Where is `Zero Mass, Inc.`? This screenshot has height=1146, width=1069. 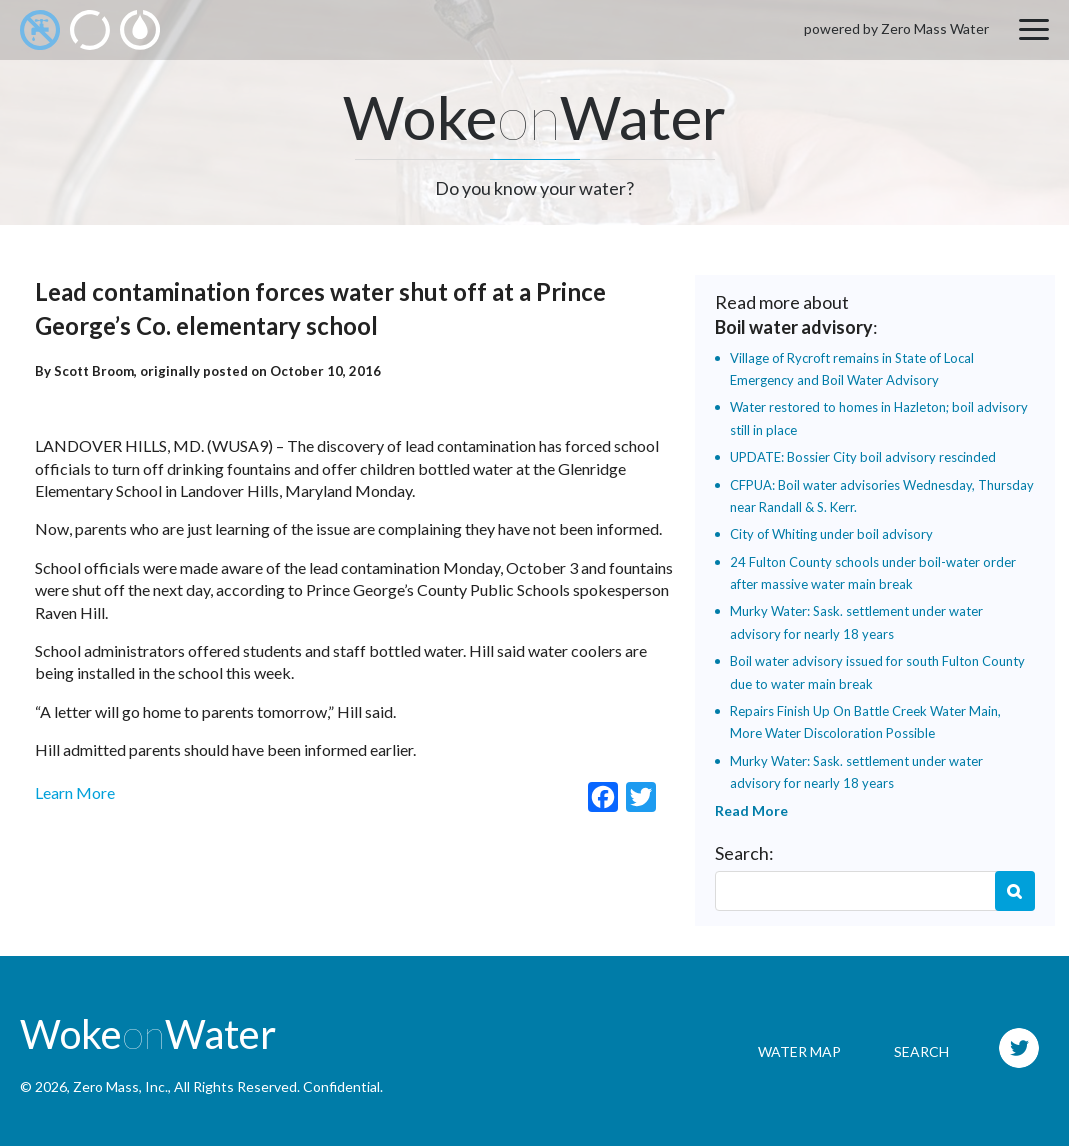 Zero Mass, Inc. is located at coordinates (120, 1086).